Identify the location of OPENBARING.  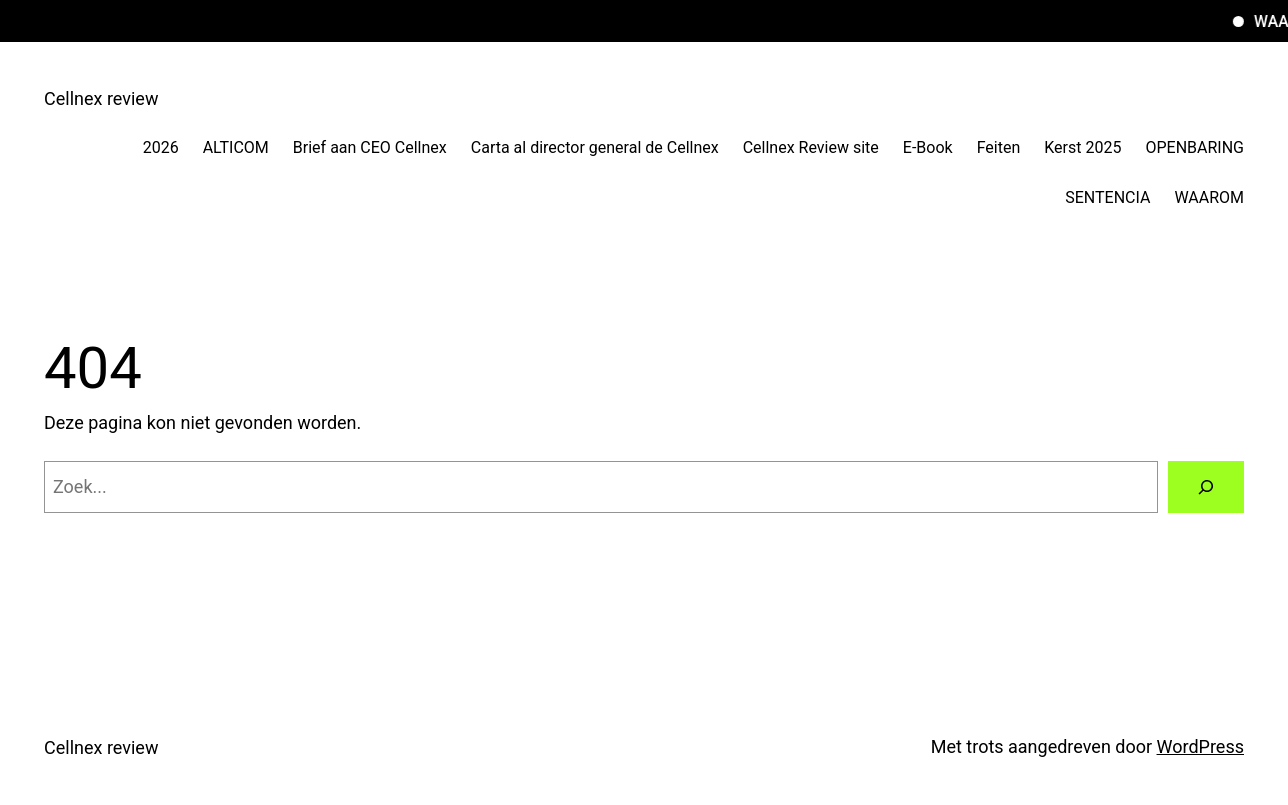
(1194, 147).